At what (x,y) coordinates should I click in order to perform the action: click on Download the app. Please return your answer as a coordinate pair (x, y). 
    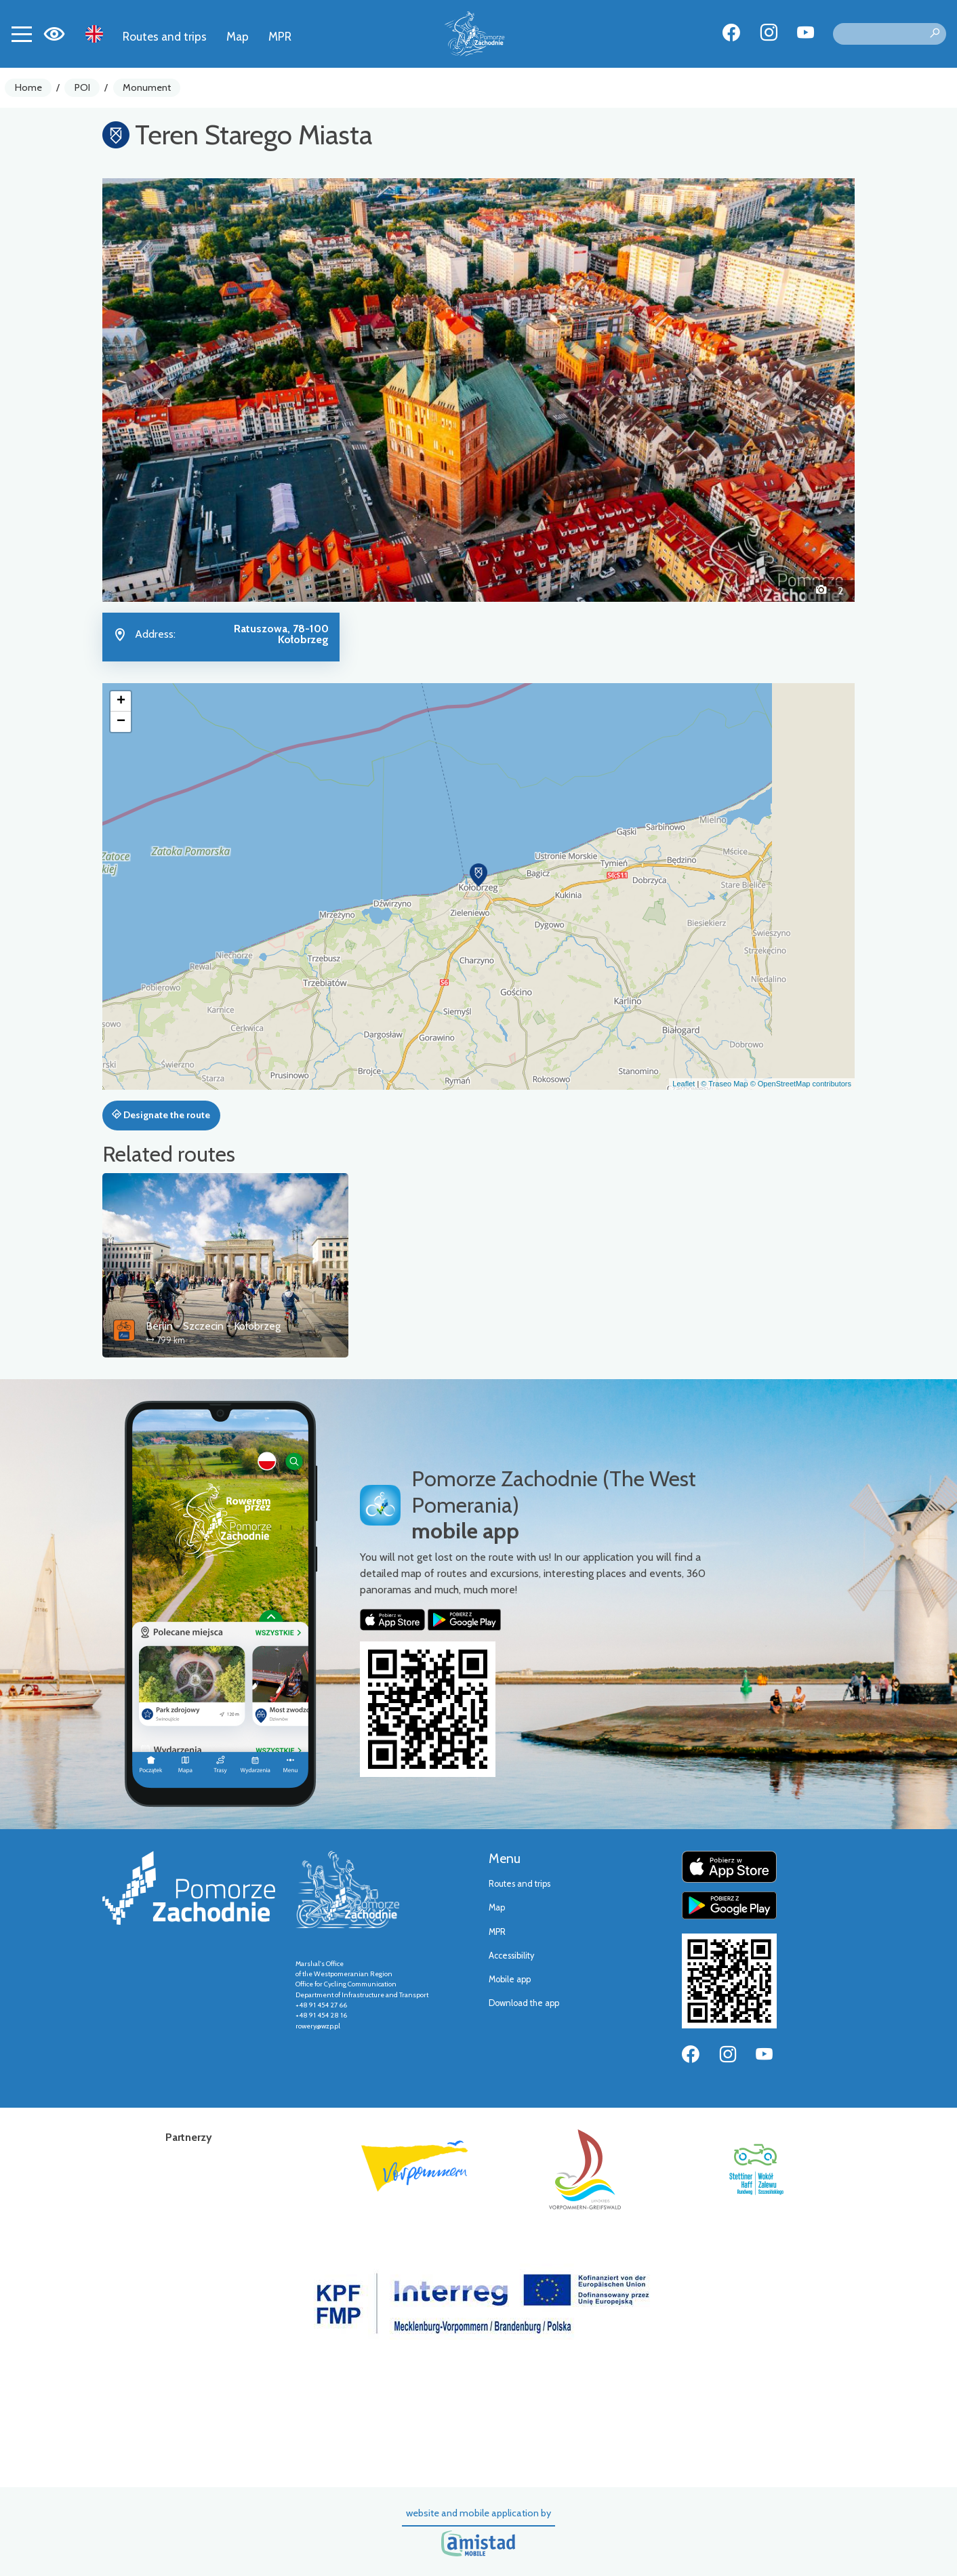
    Looking at the image, I should click on (524, 2003).